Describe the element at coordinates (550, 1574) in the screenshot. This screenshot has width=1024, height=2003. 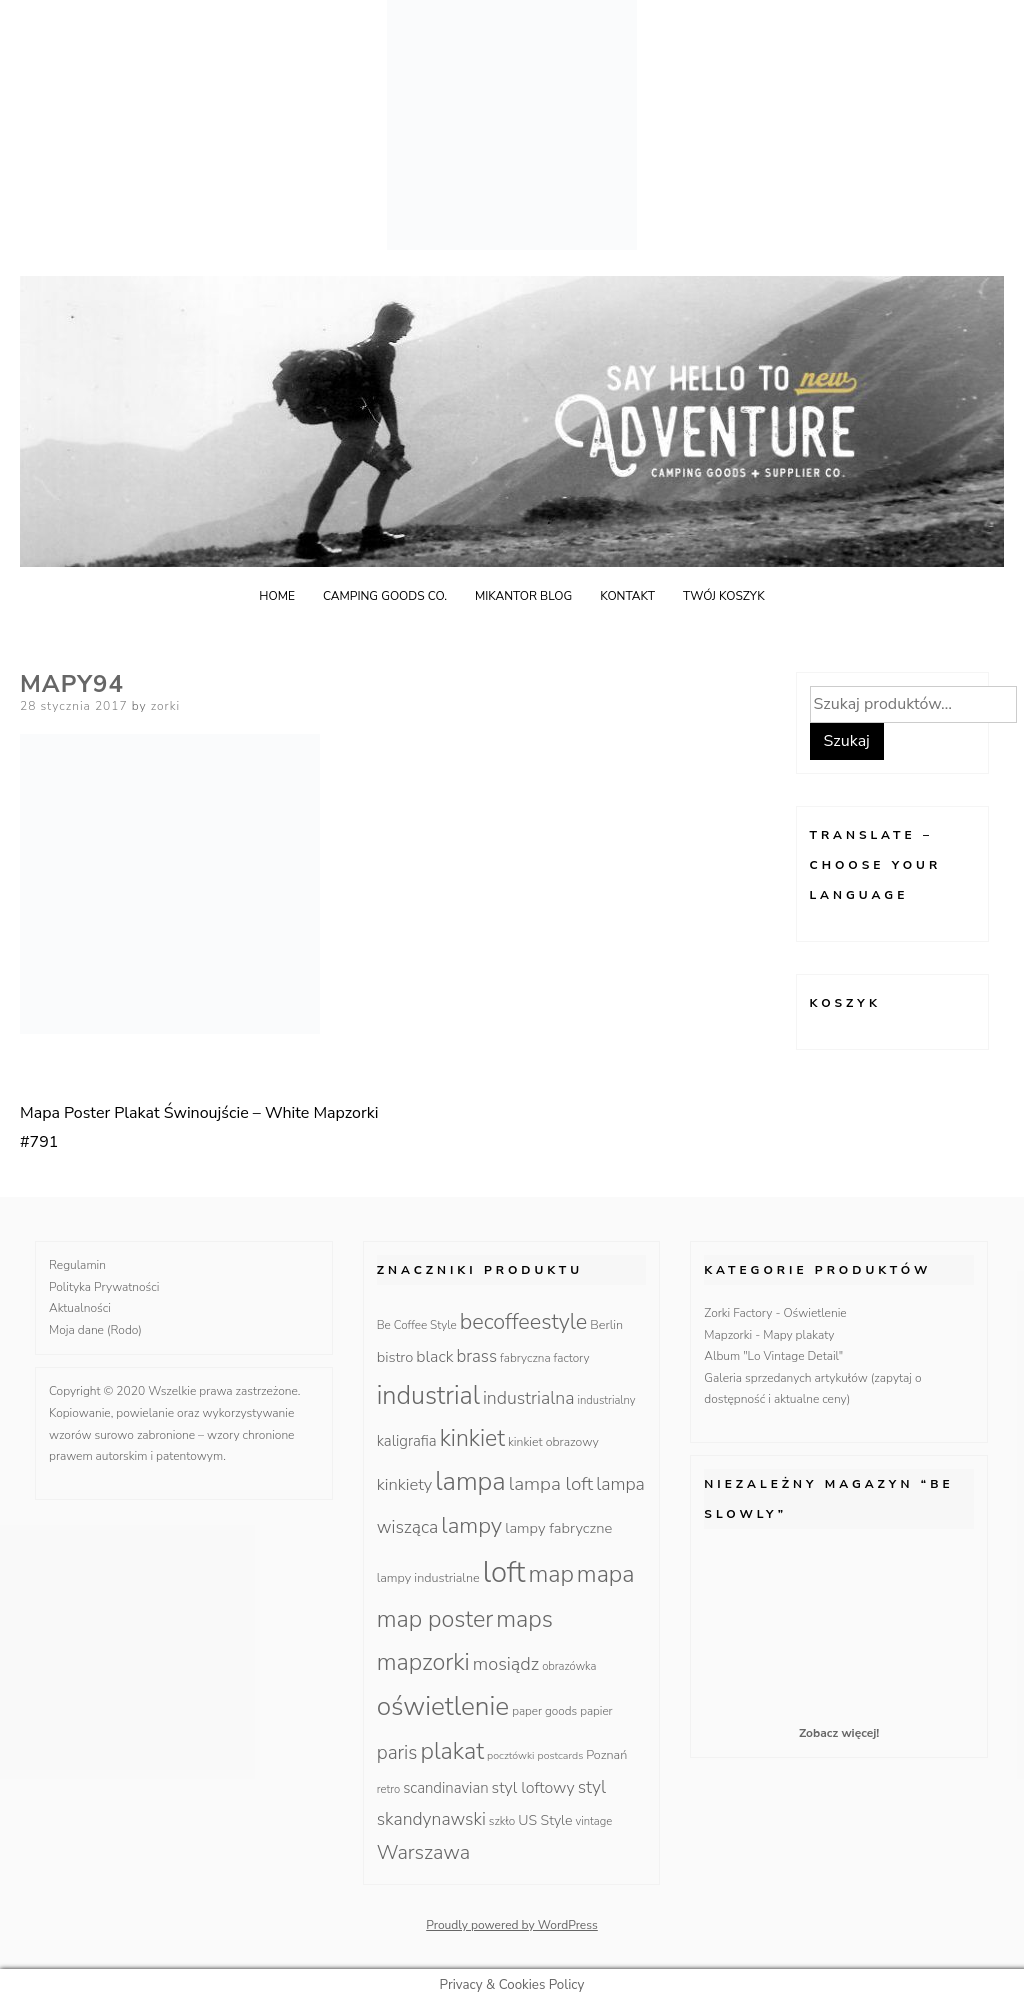
I see `map [map (95 produktów)]` at that location.